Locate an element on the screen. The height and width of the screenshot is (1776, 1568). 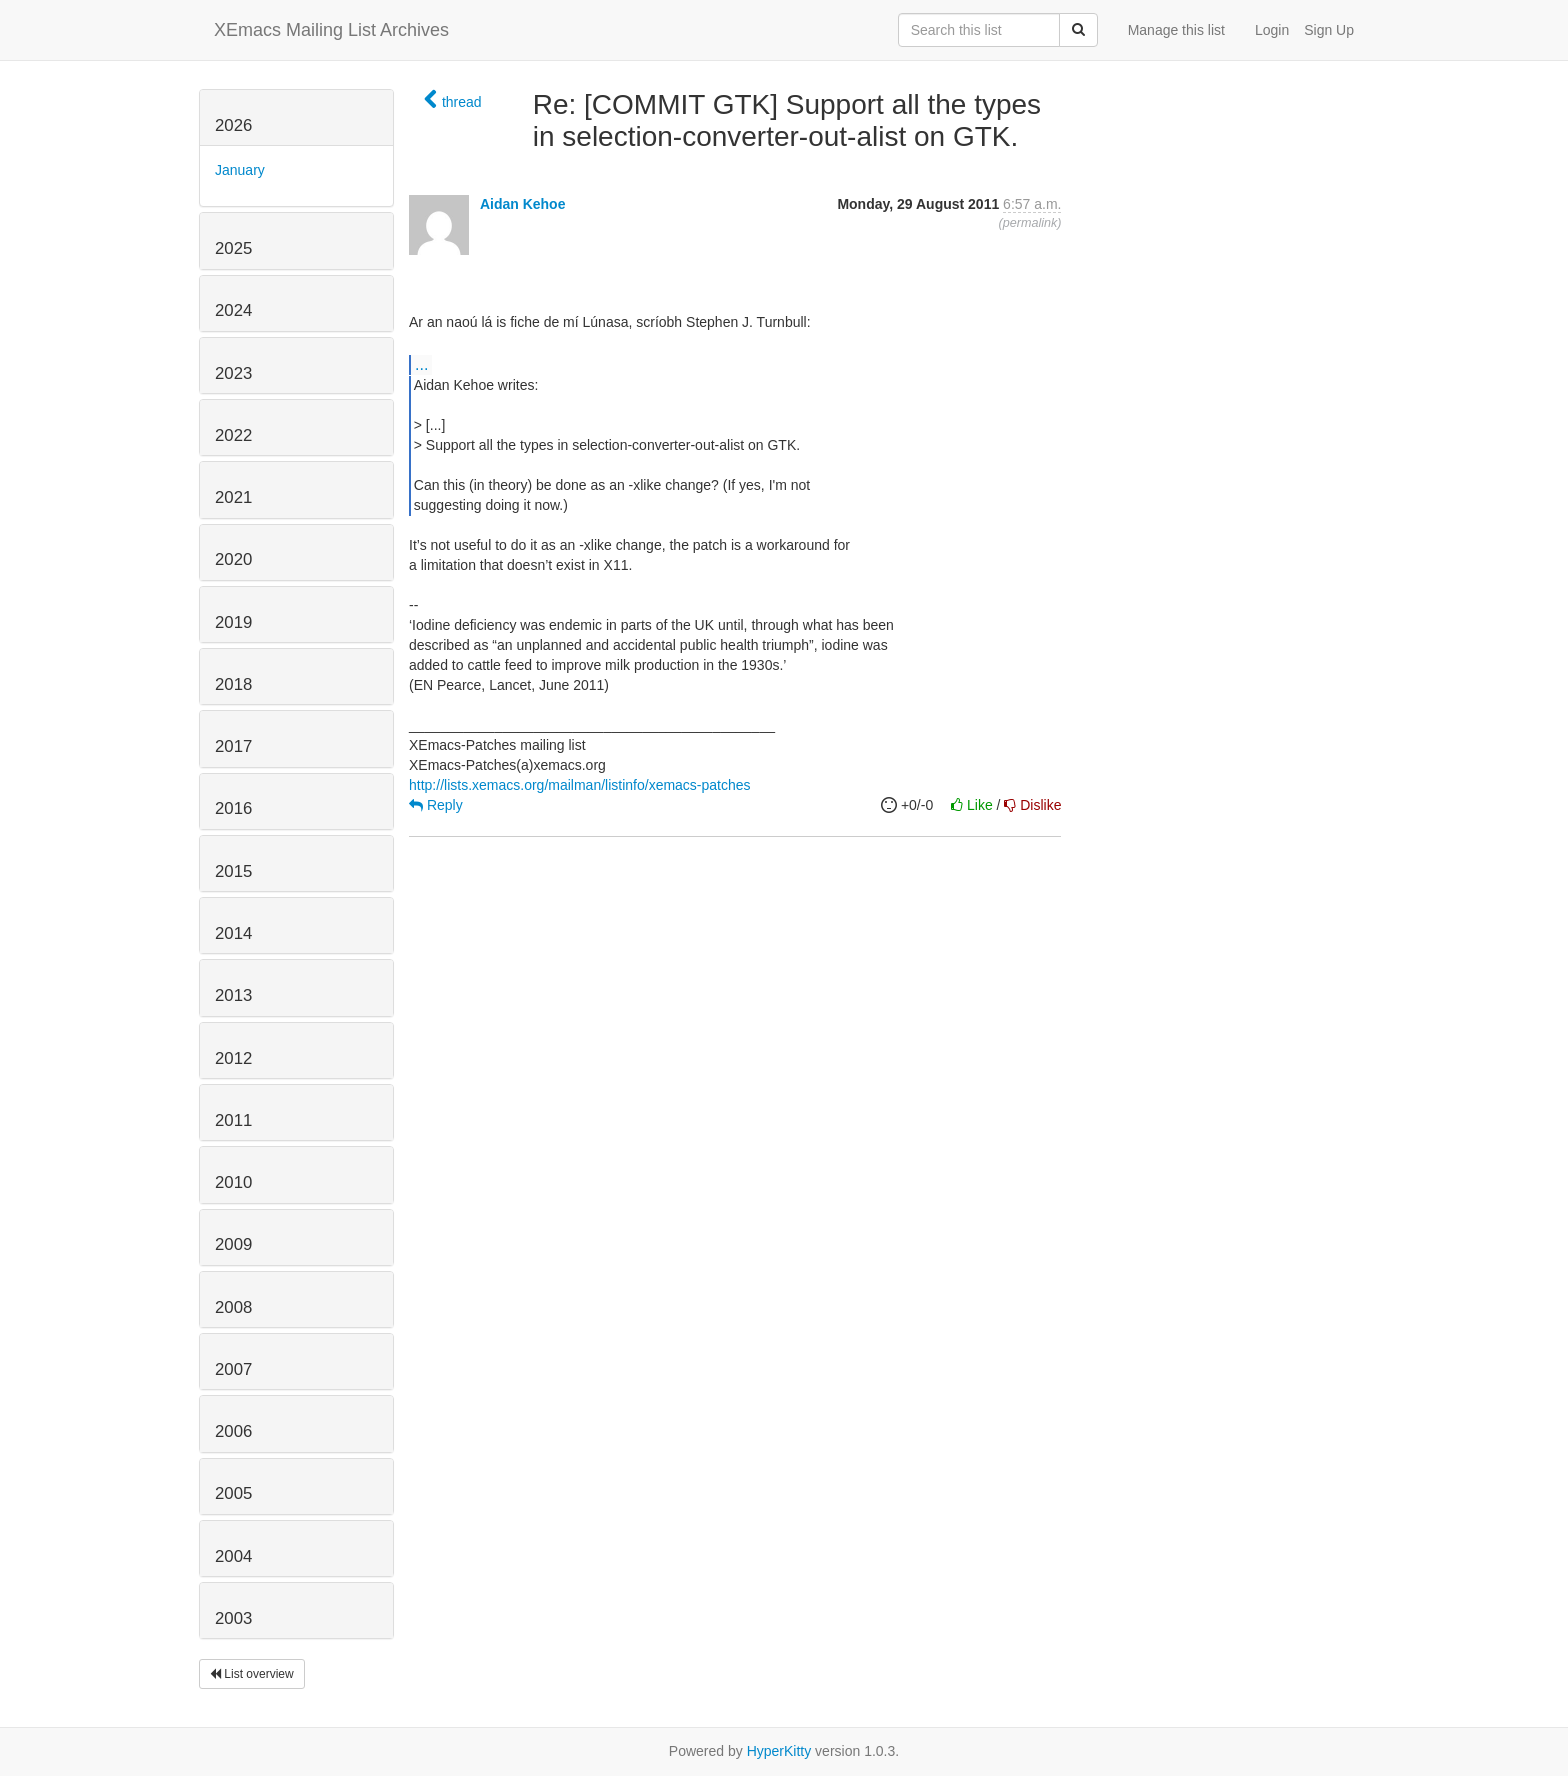
2020 is located at coordinates (233, 559).